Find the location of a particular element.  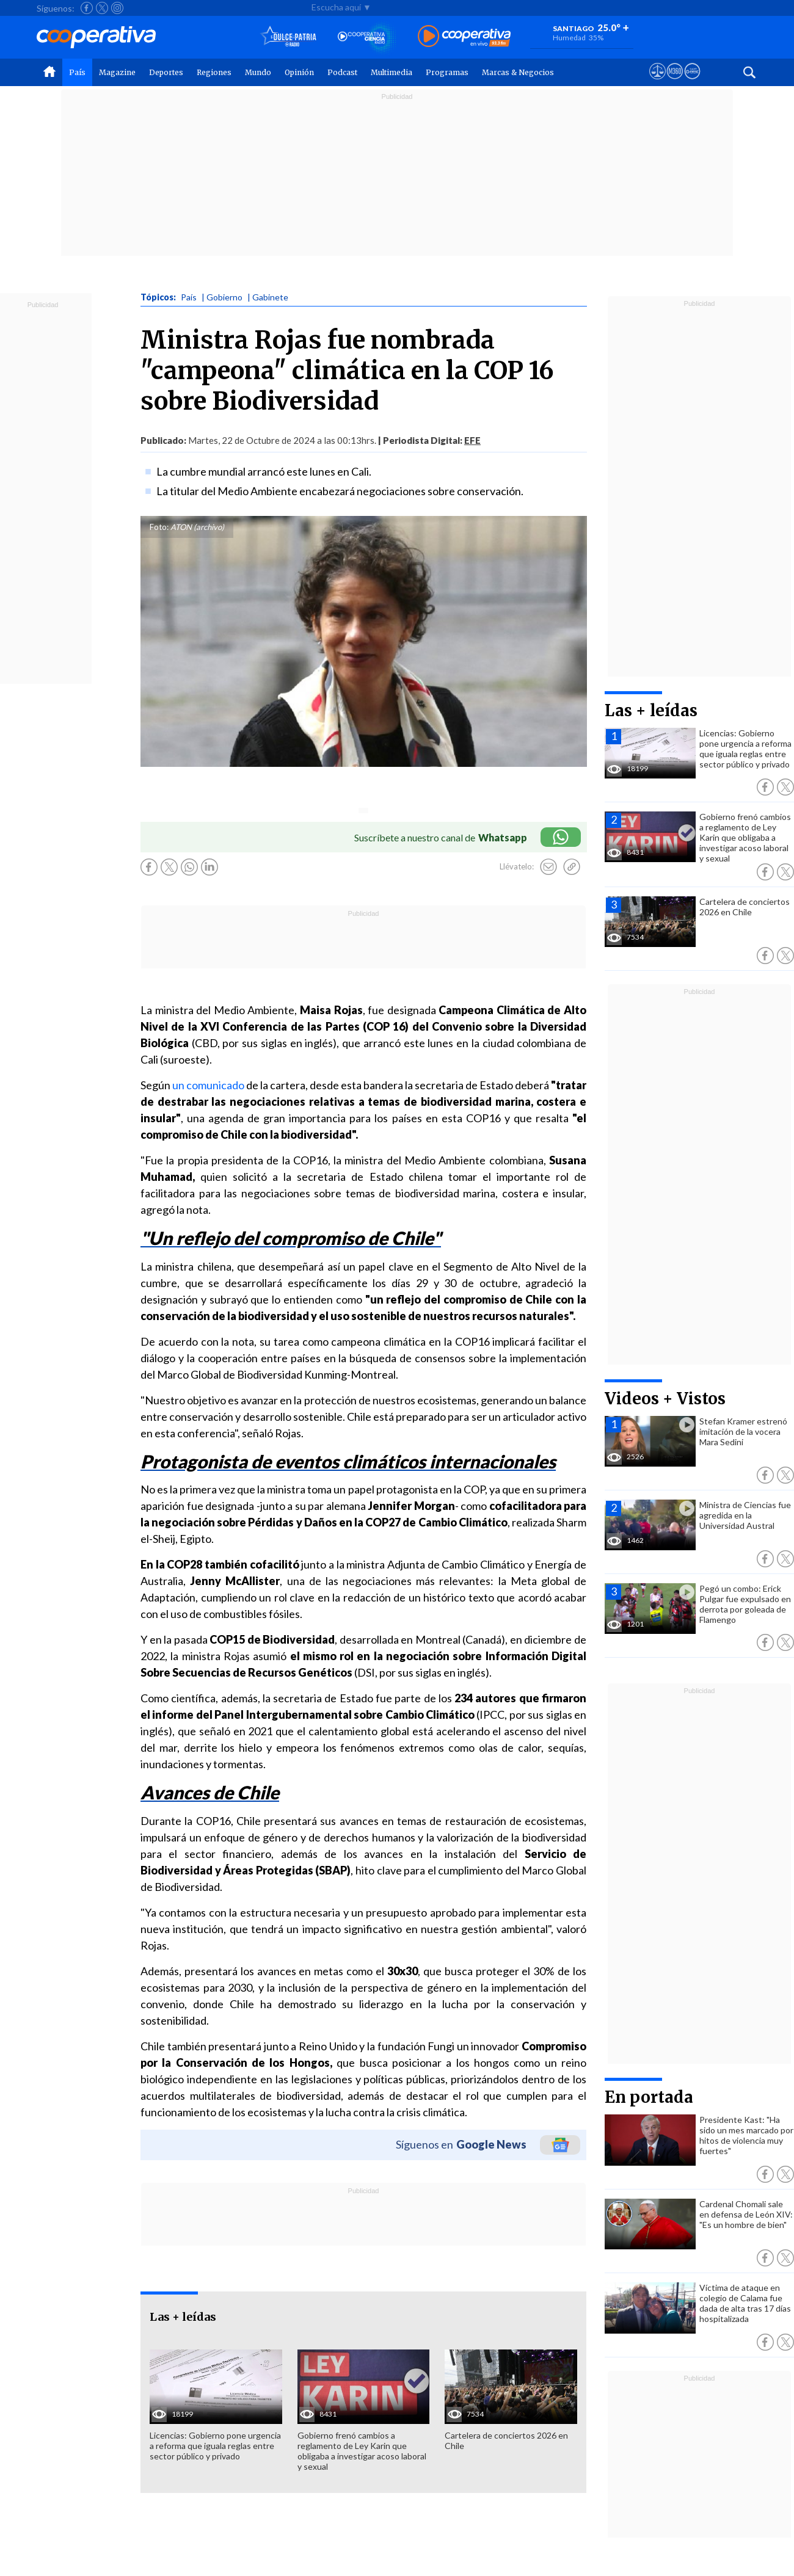

[Visitar Supergeek] is located at coordinates (692, 82).